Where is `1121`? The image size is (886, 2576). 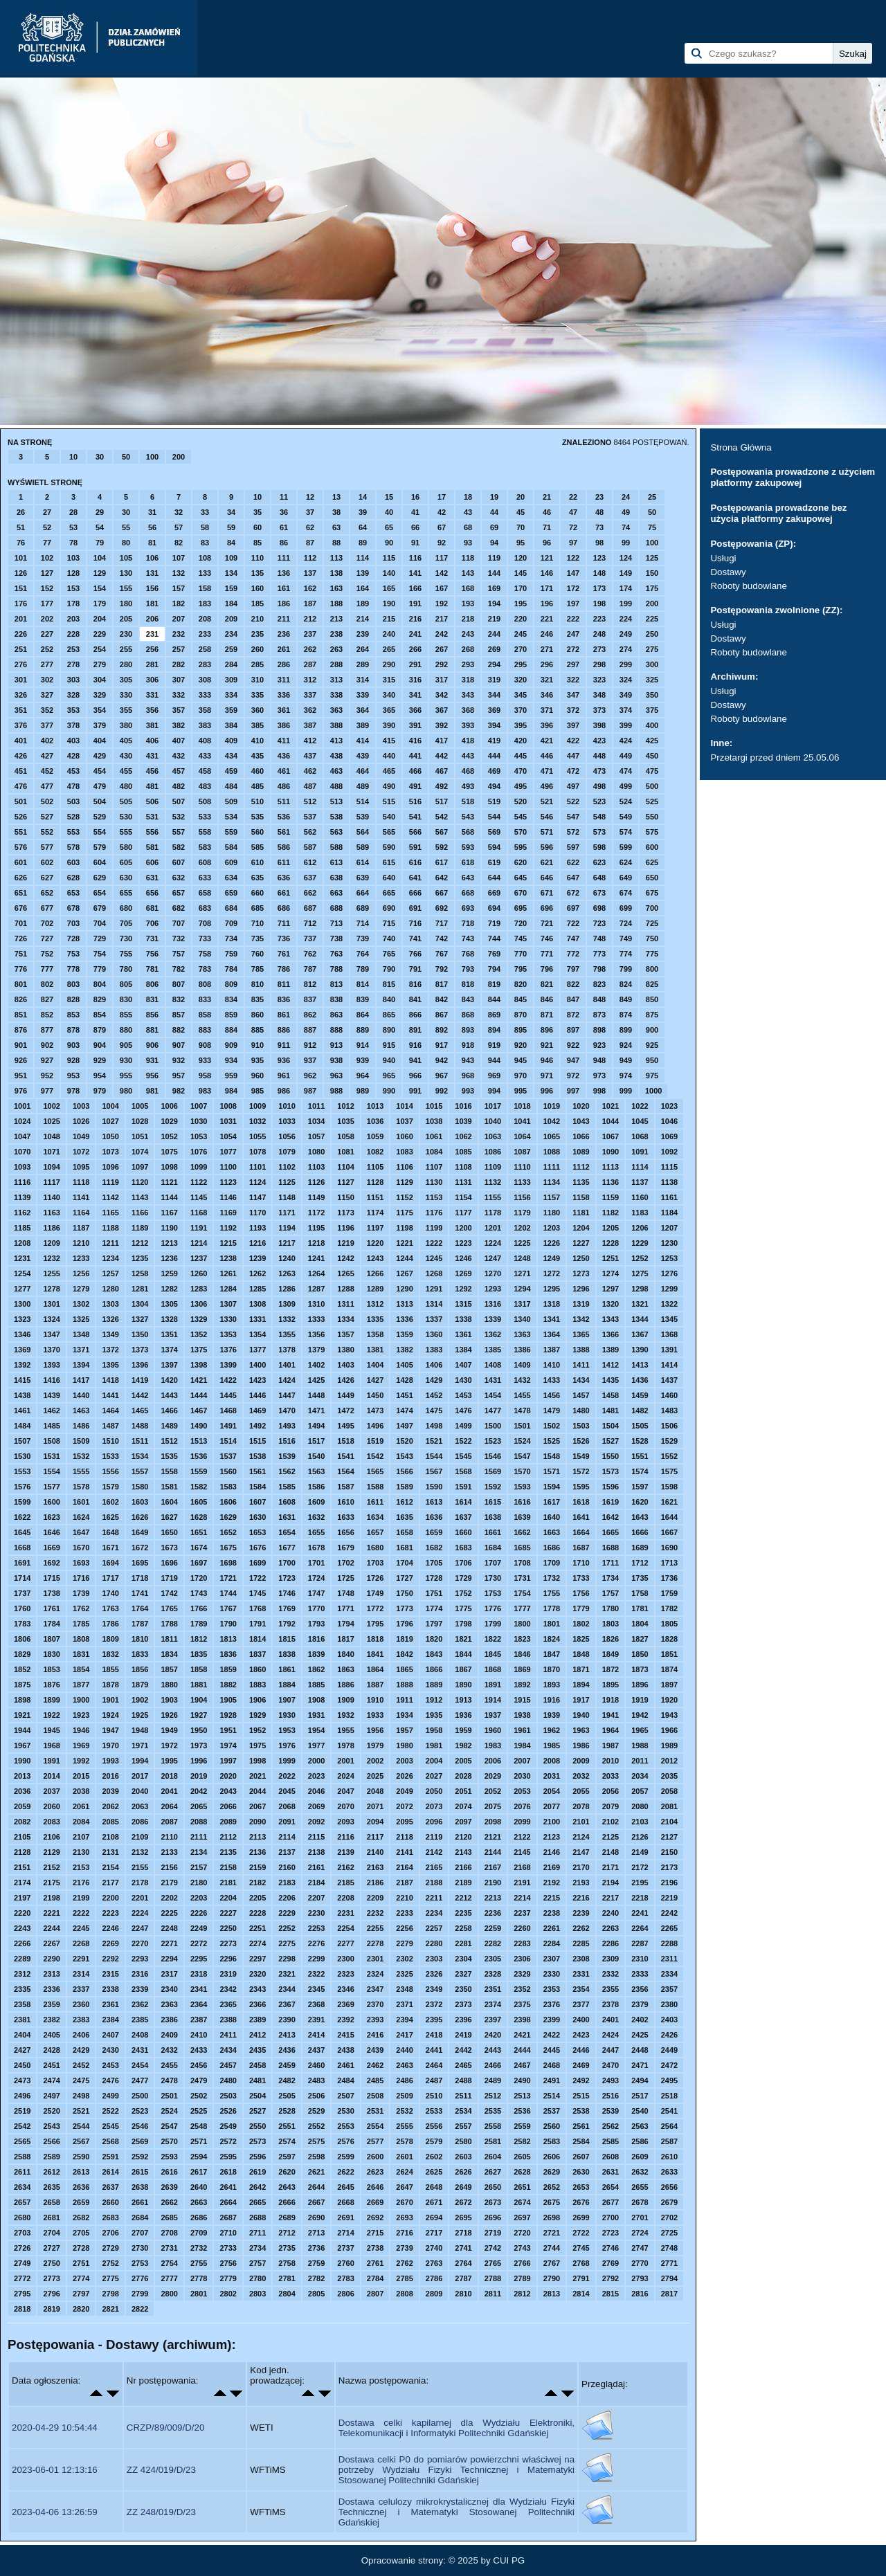
1121 is located at coordinates (169, 1182).